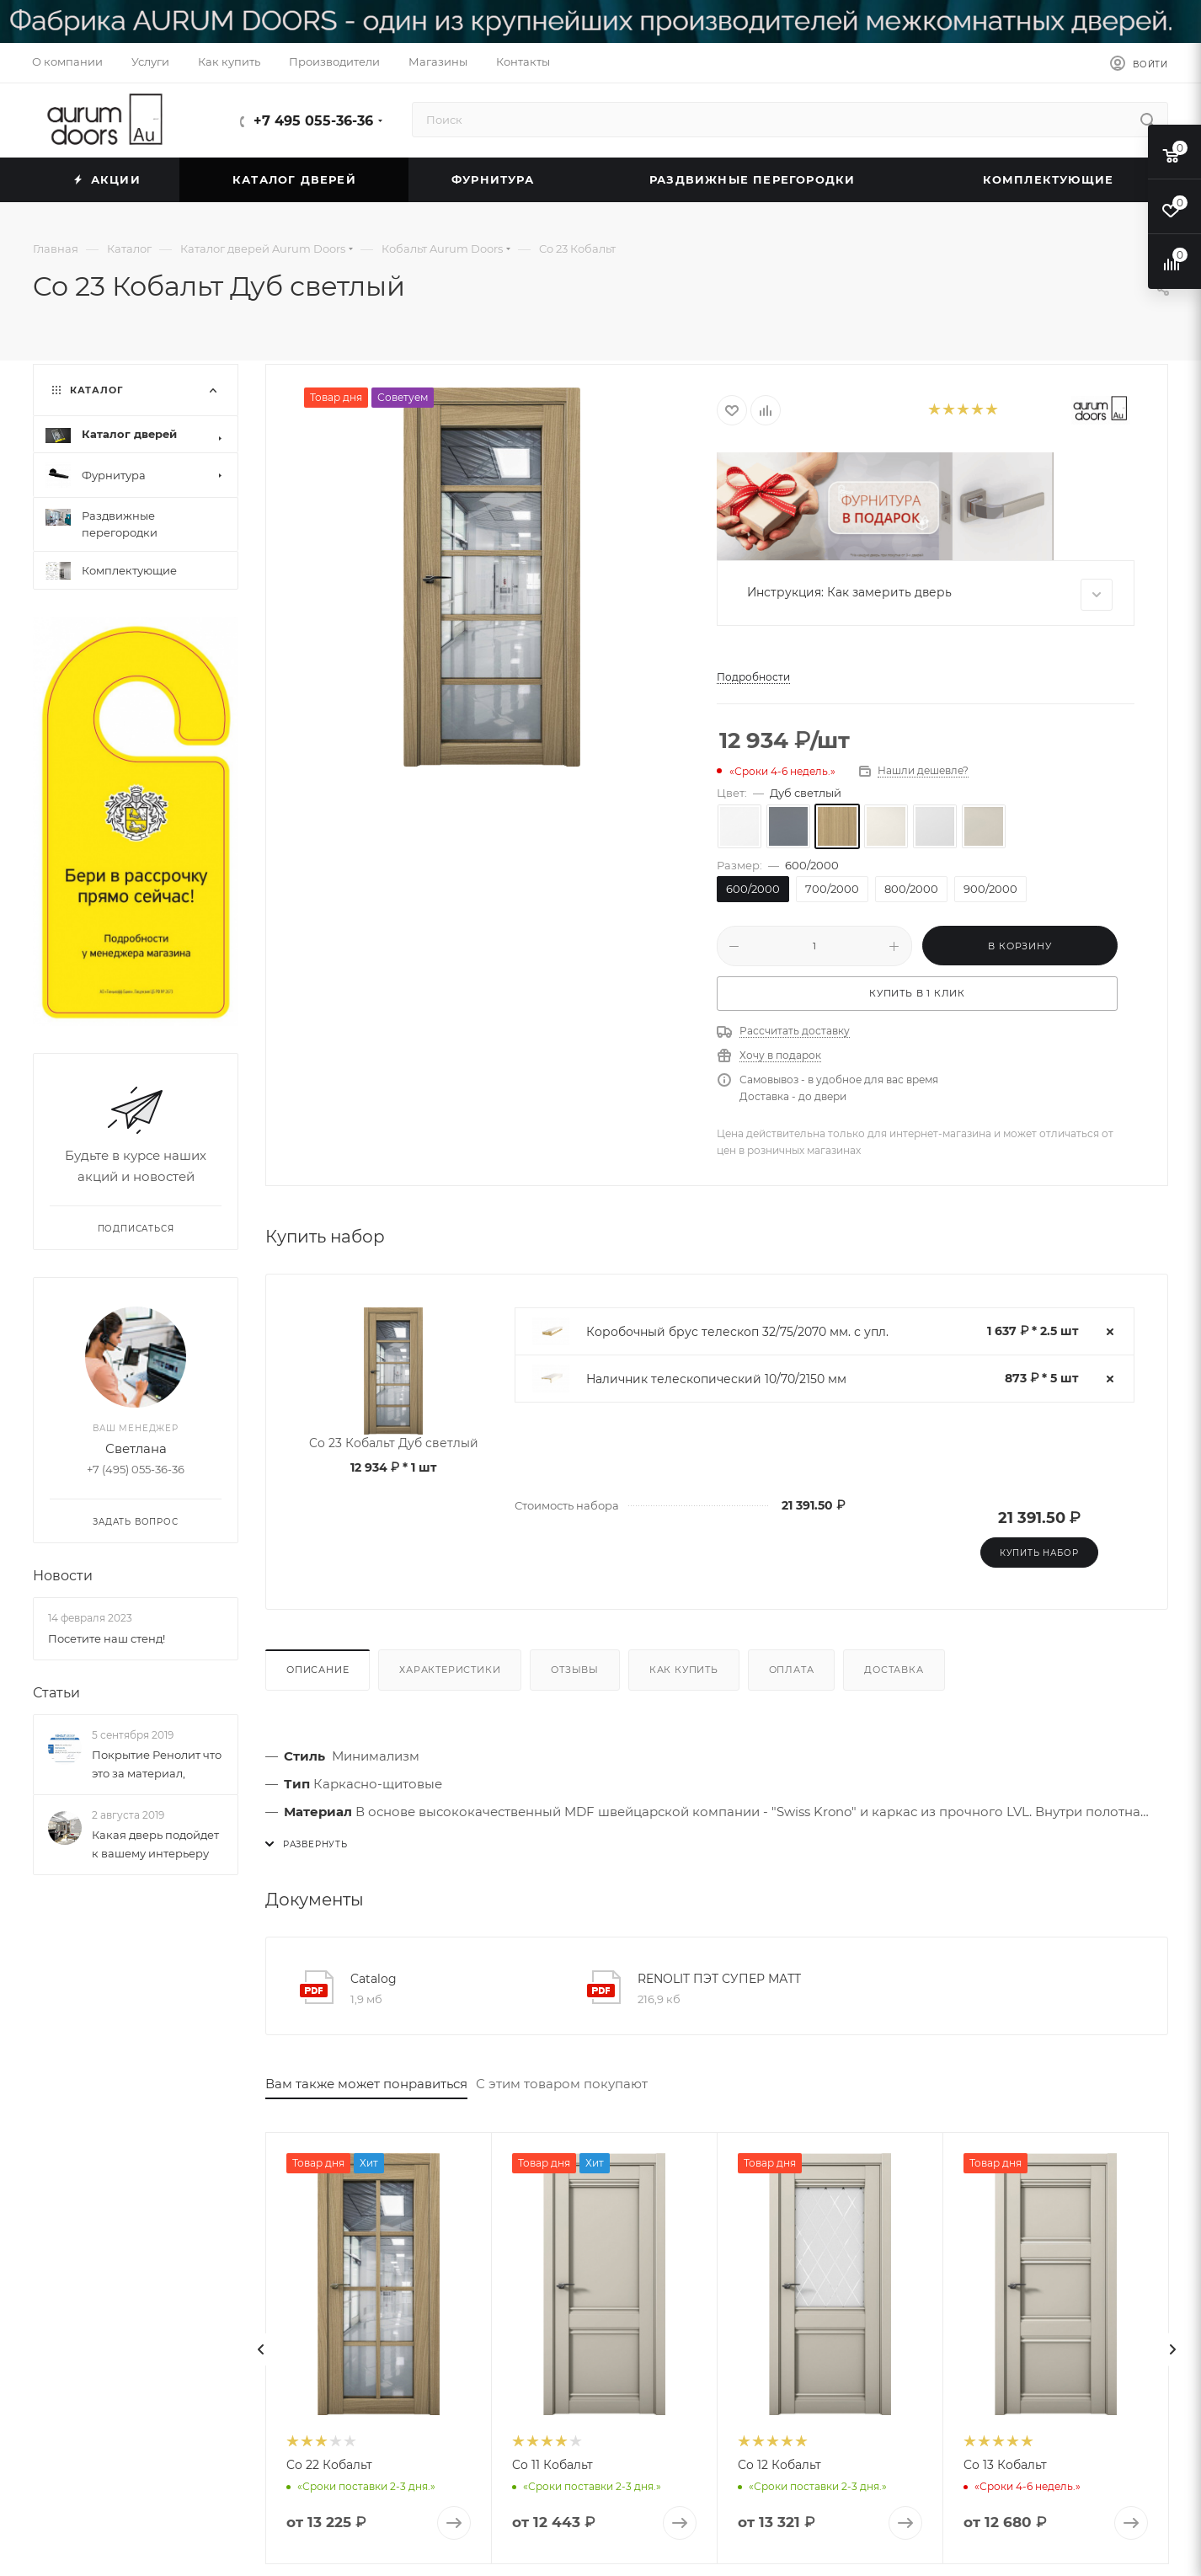 Image resolution: width=1201 pixels, height=2576 pixels. What do you see at coordinates (683, 1669) in the screenshot?
I see `Как купить` at bounding box center [683, 1669].